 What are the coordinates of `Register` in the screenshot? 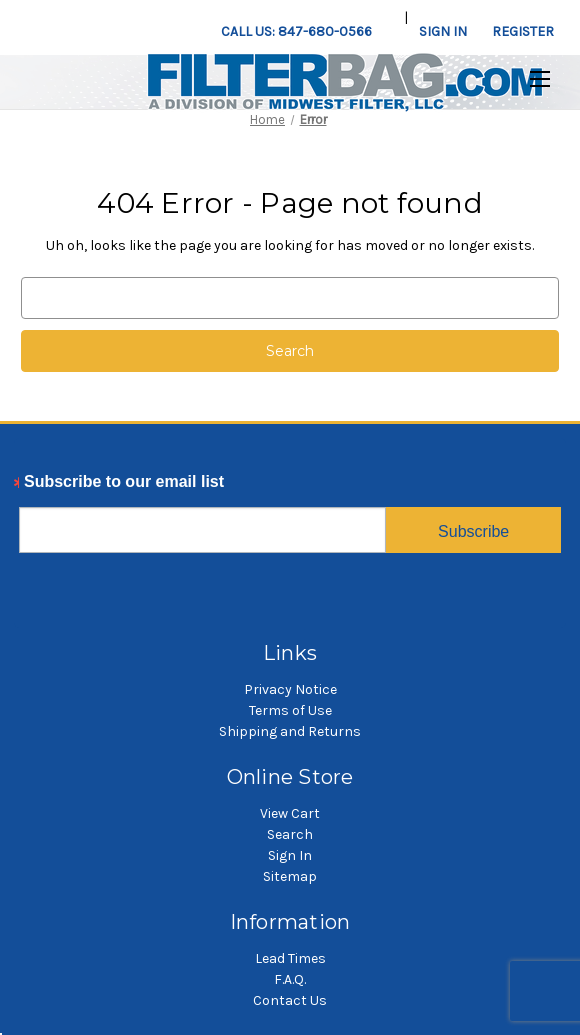 It's located at (523, 31).